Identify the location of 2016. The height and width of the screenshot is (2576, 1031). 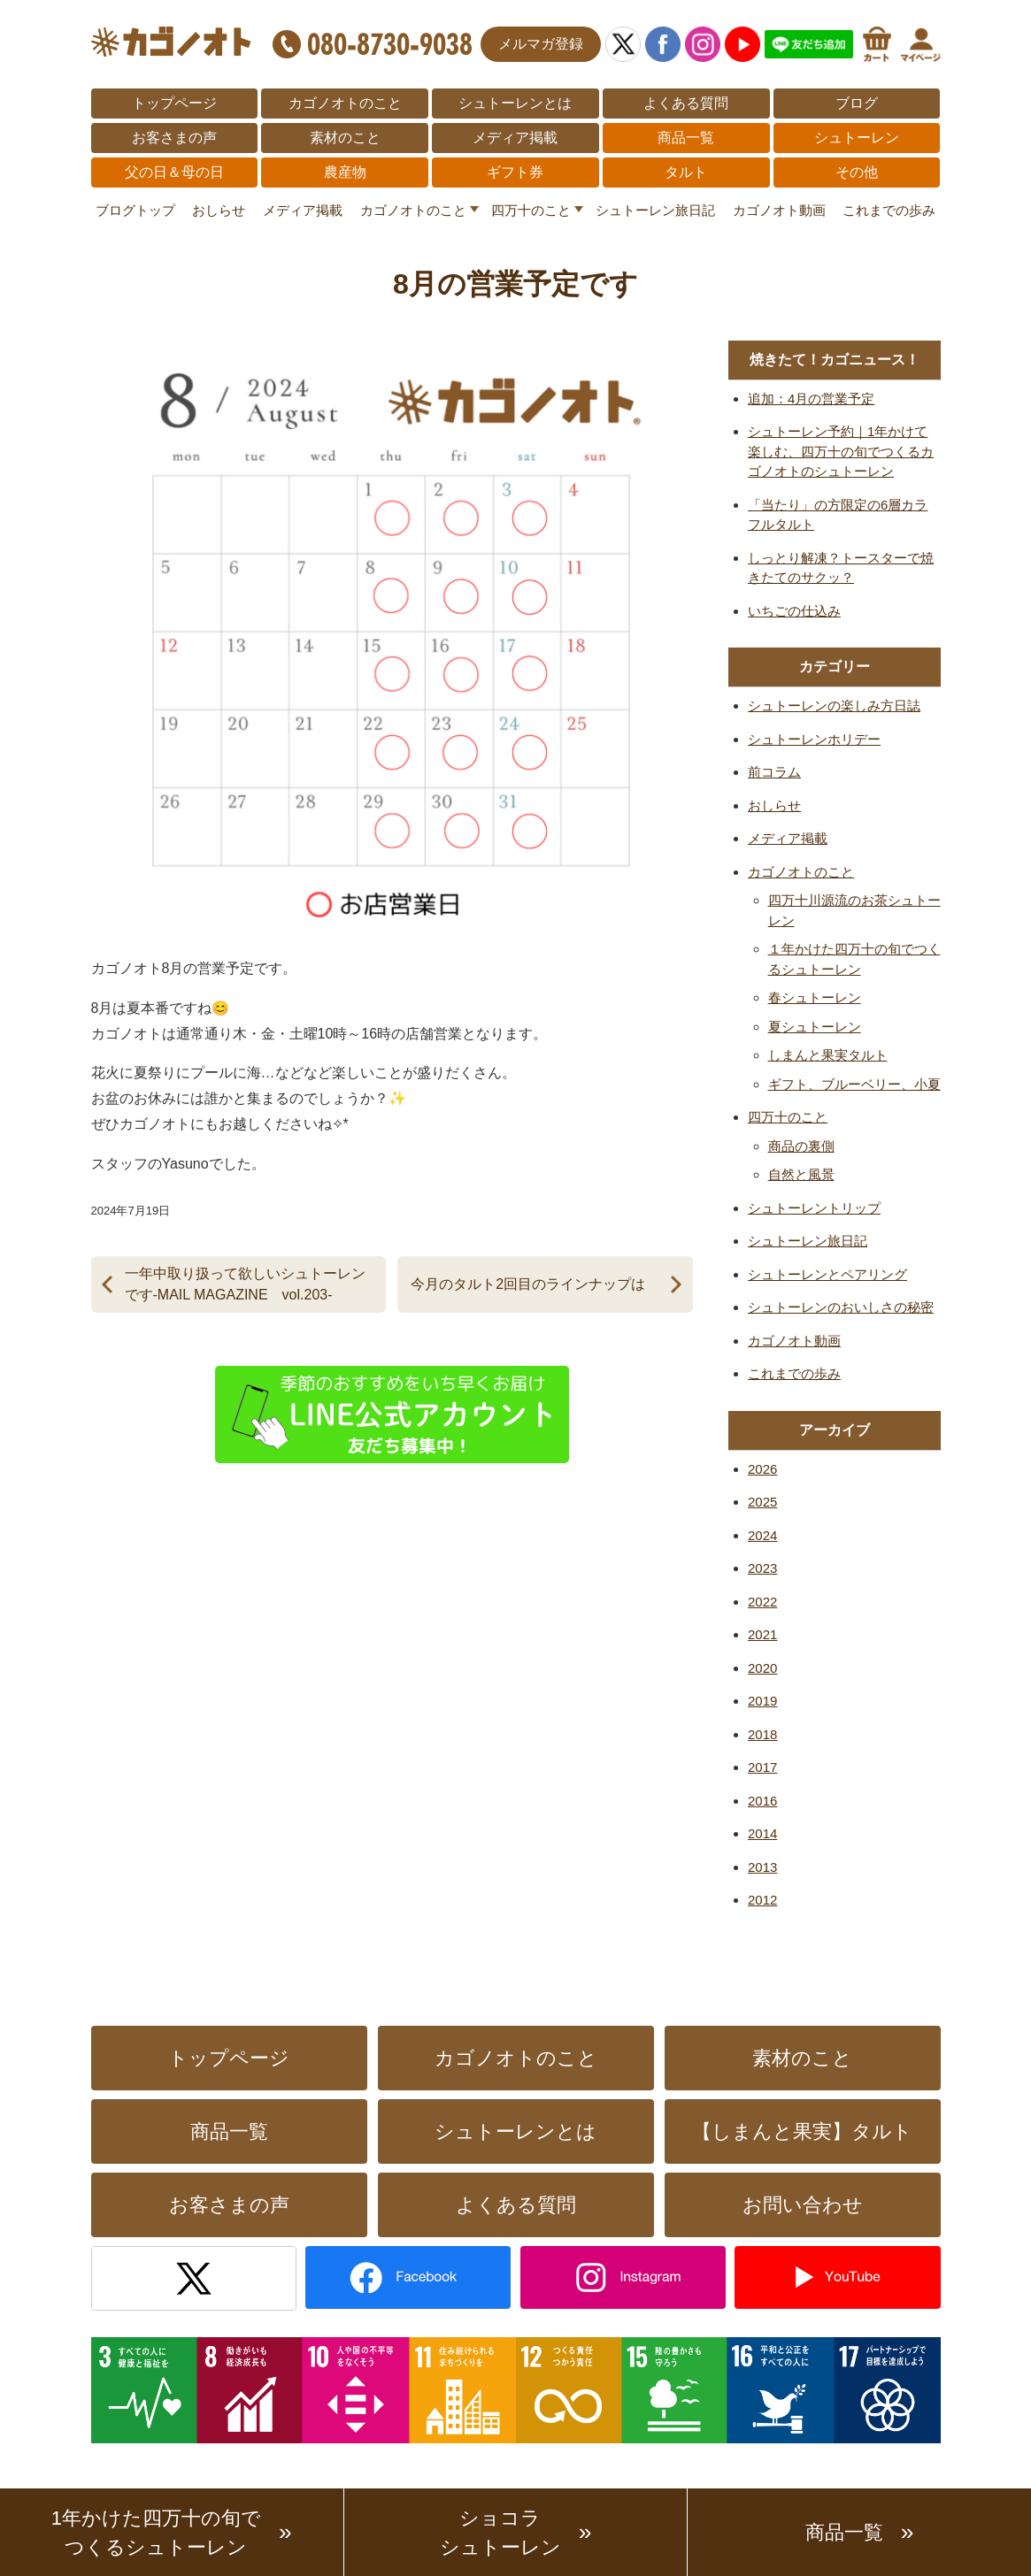
(762, 1800).